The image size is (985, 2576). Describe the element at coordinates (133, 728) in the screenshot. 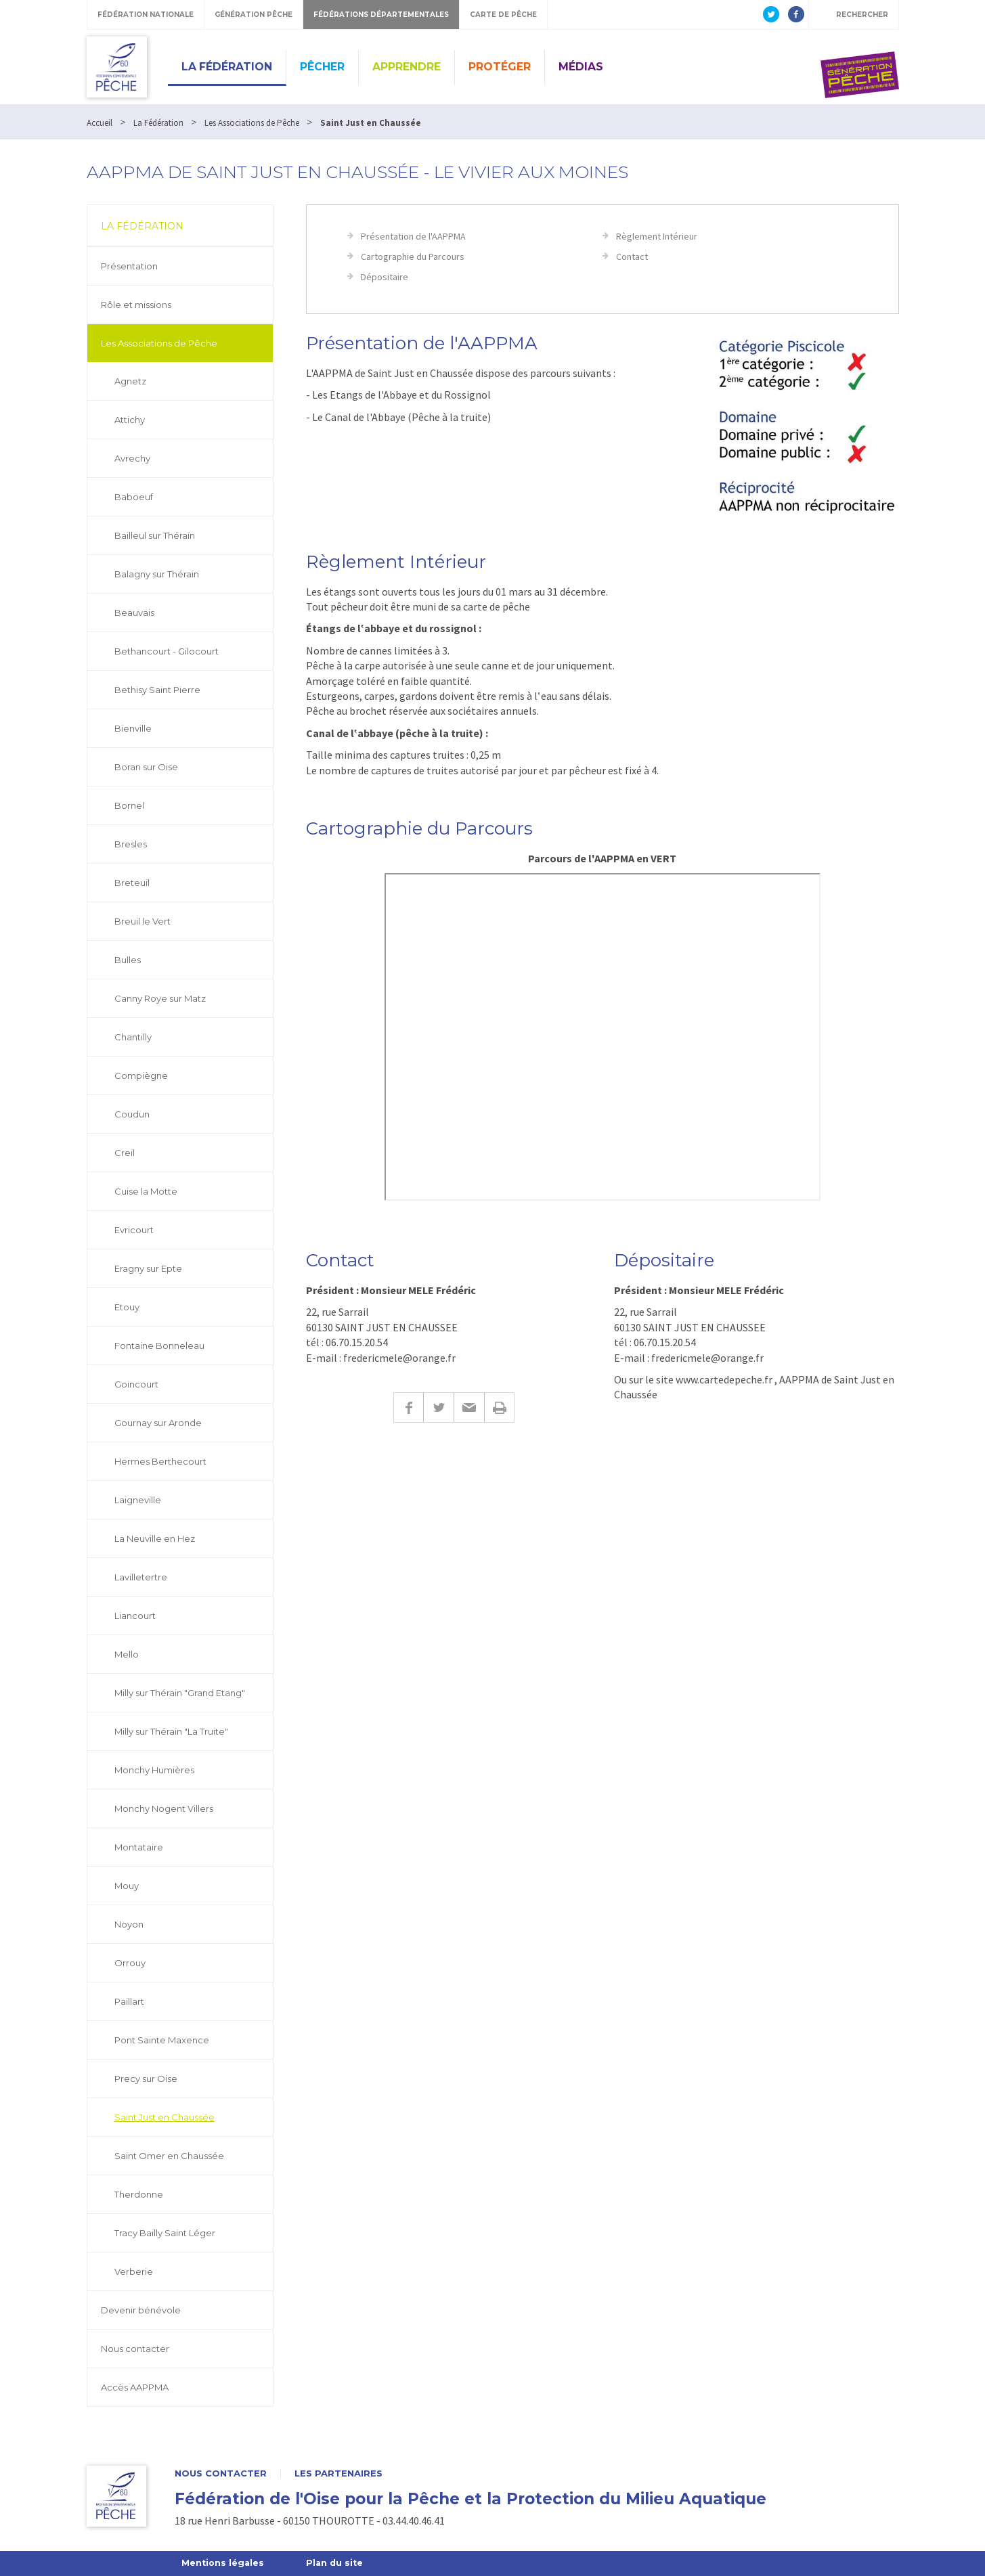

I see `Bienville` at that location.